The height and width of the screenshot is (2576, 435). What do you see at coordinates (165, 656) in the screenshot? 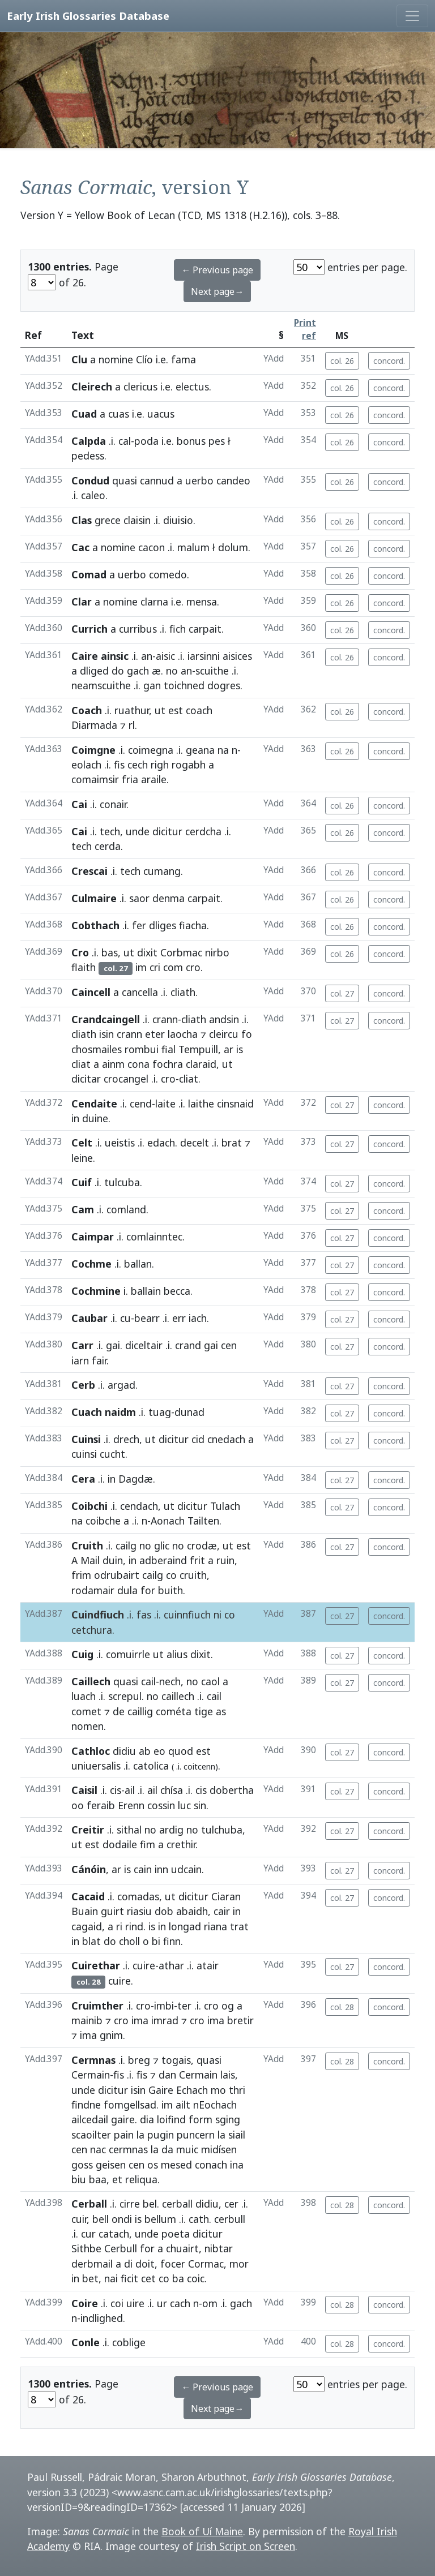
I see `aisic` at bounding box center [165, 656].